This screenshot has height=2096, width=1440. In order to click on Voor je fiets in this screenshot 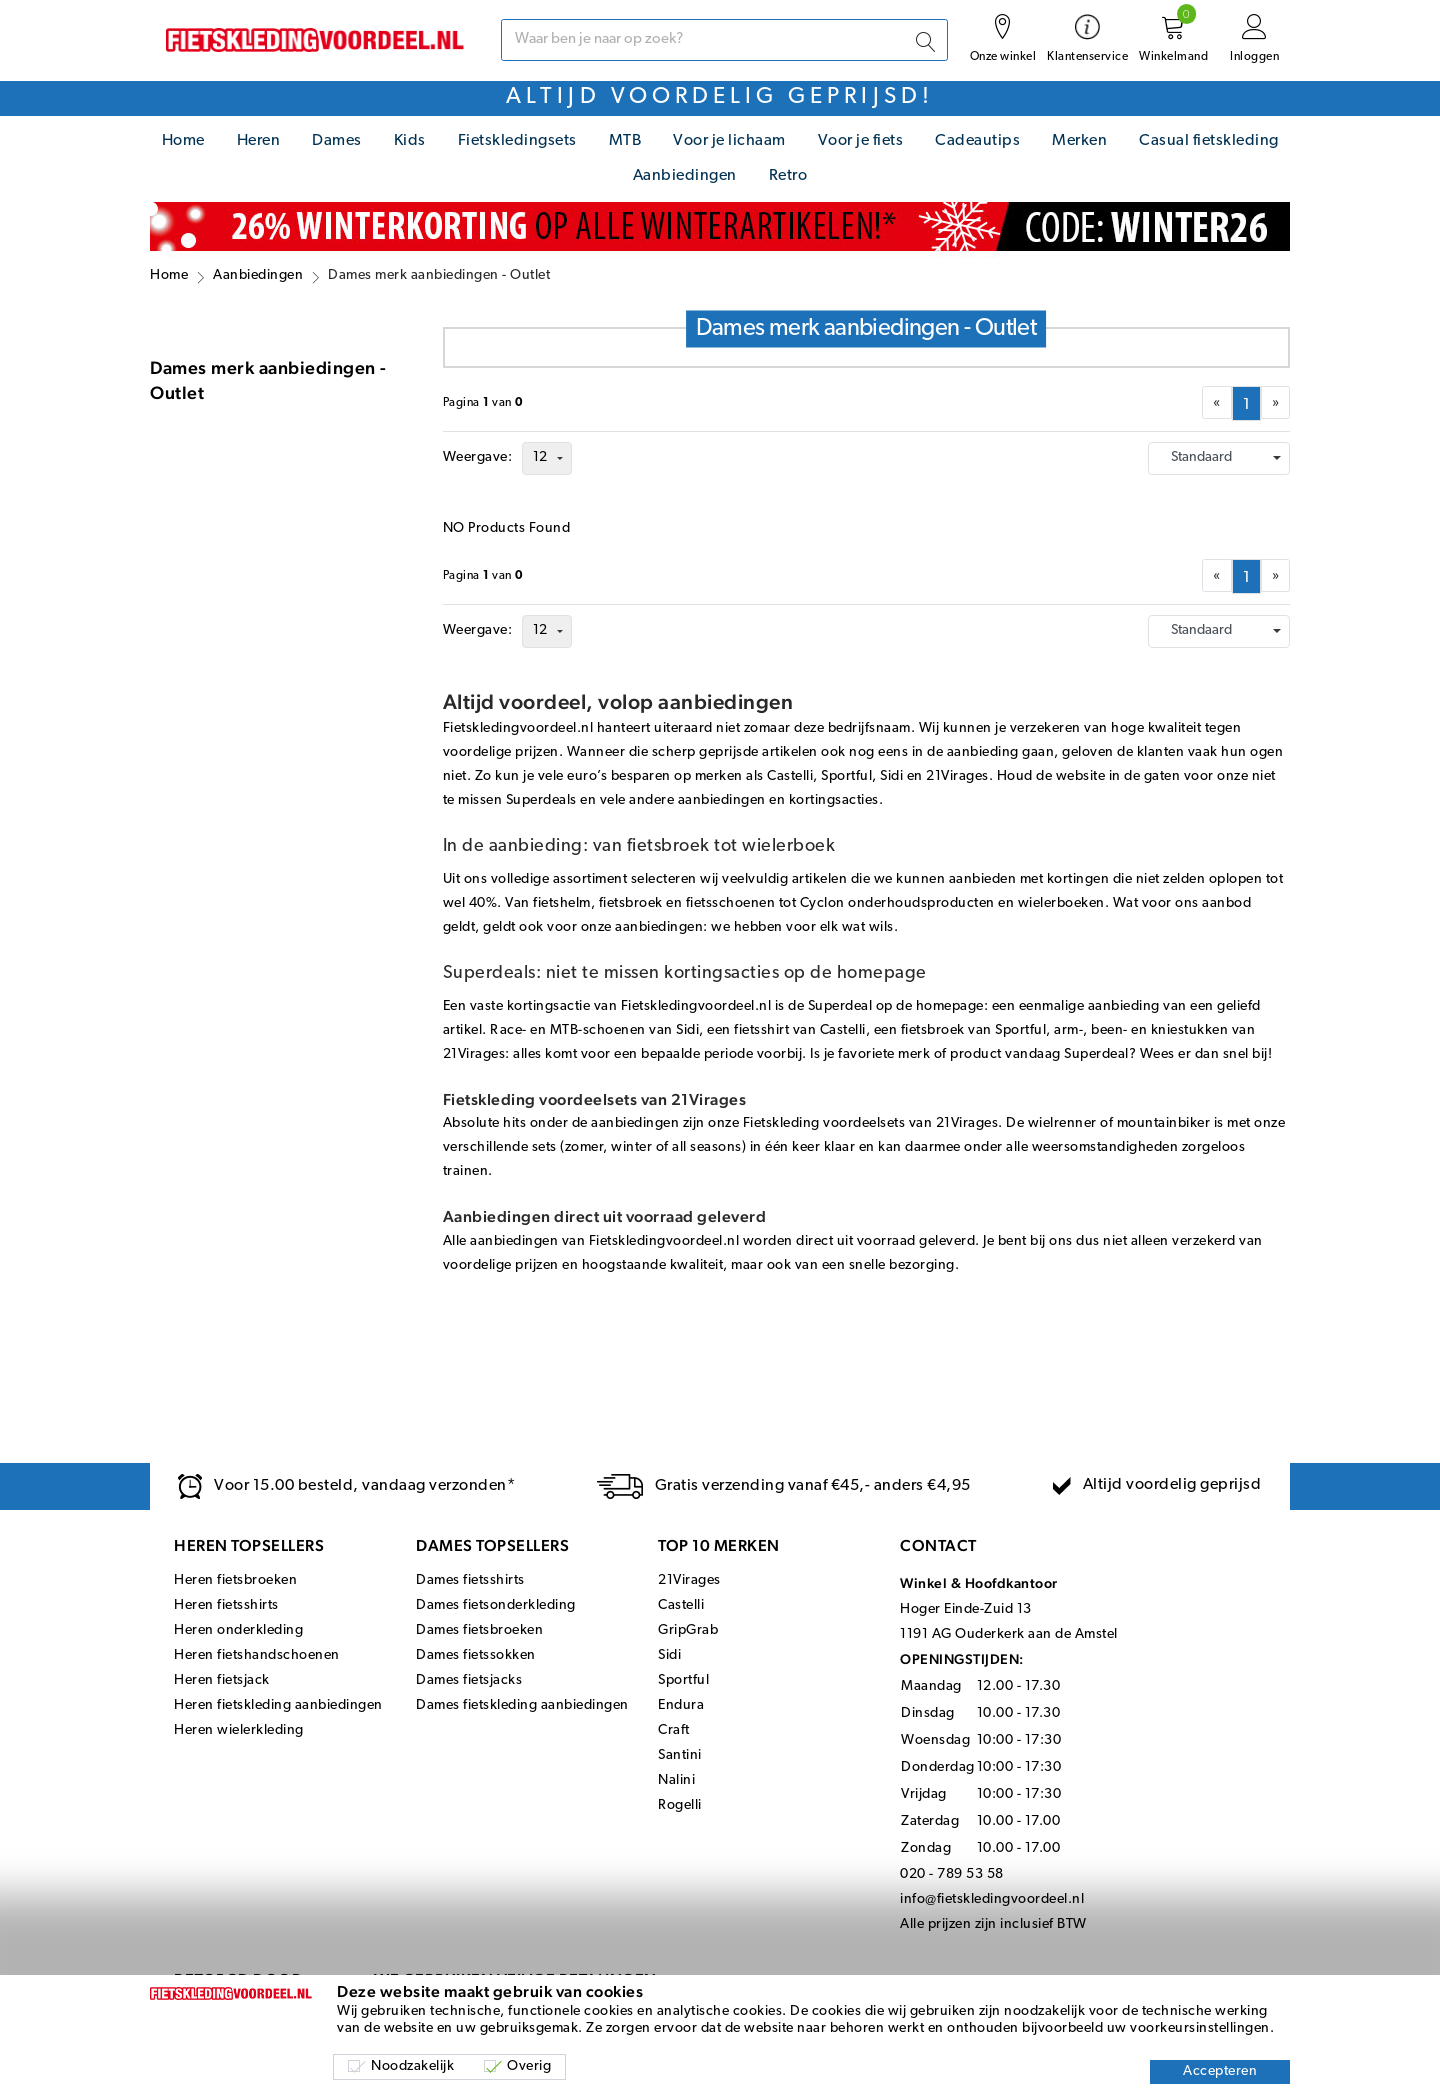, I will do `click(861, 141)`.